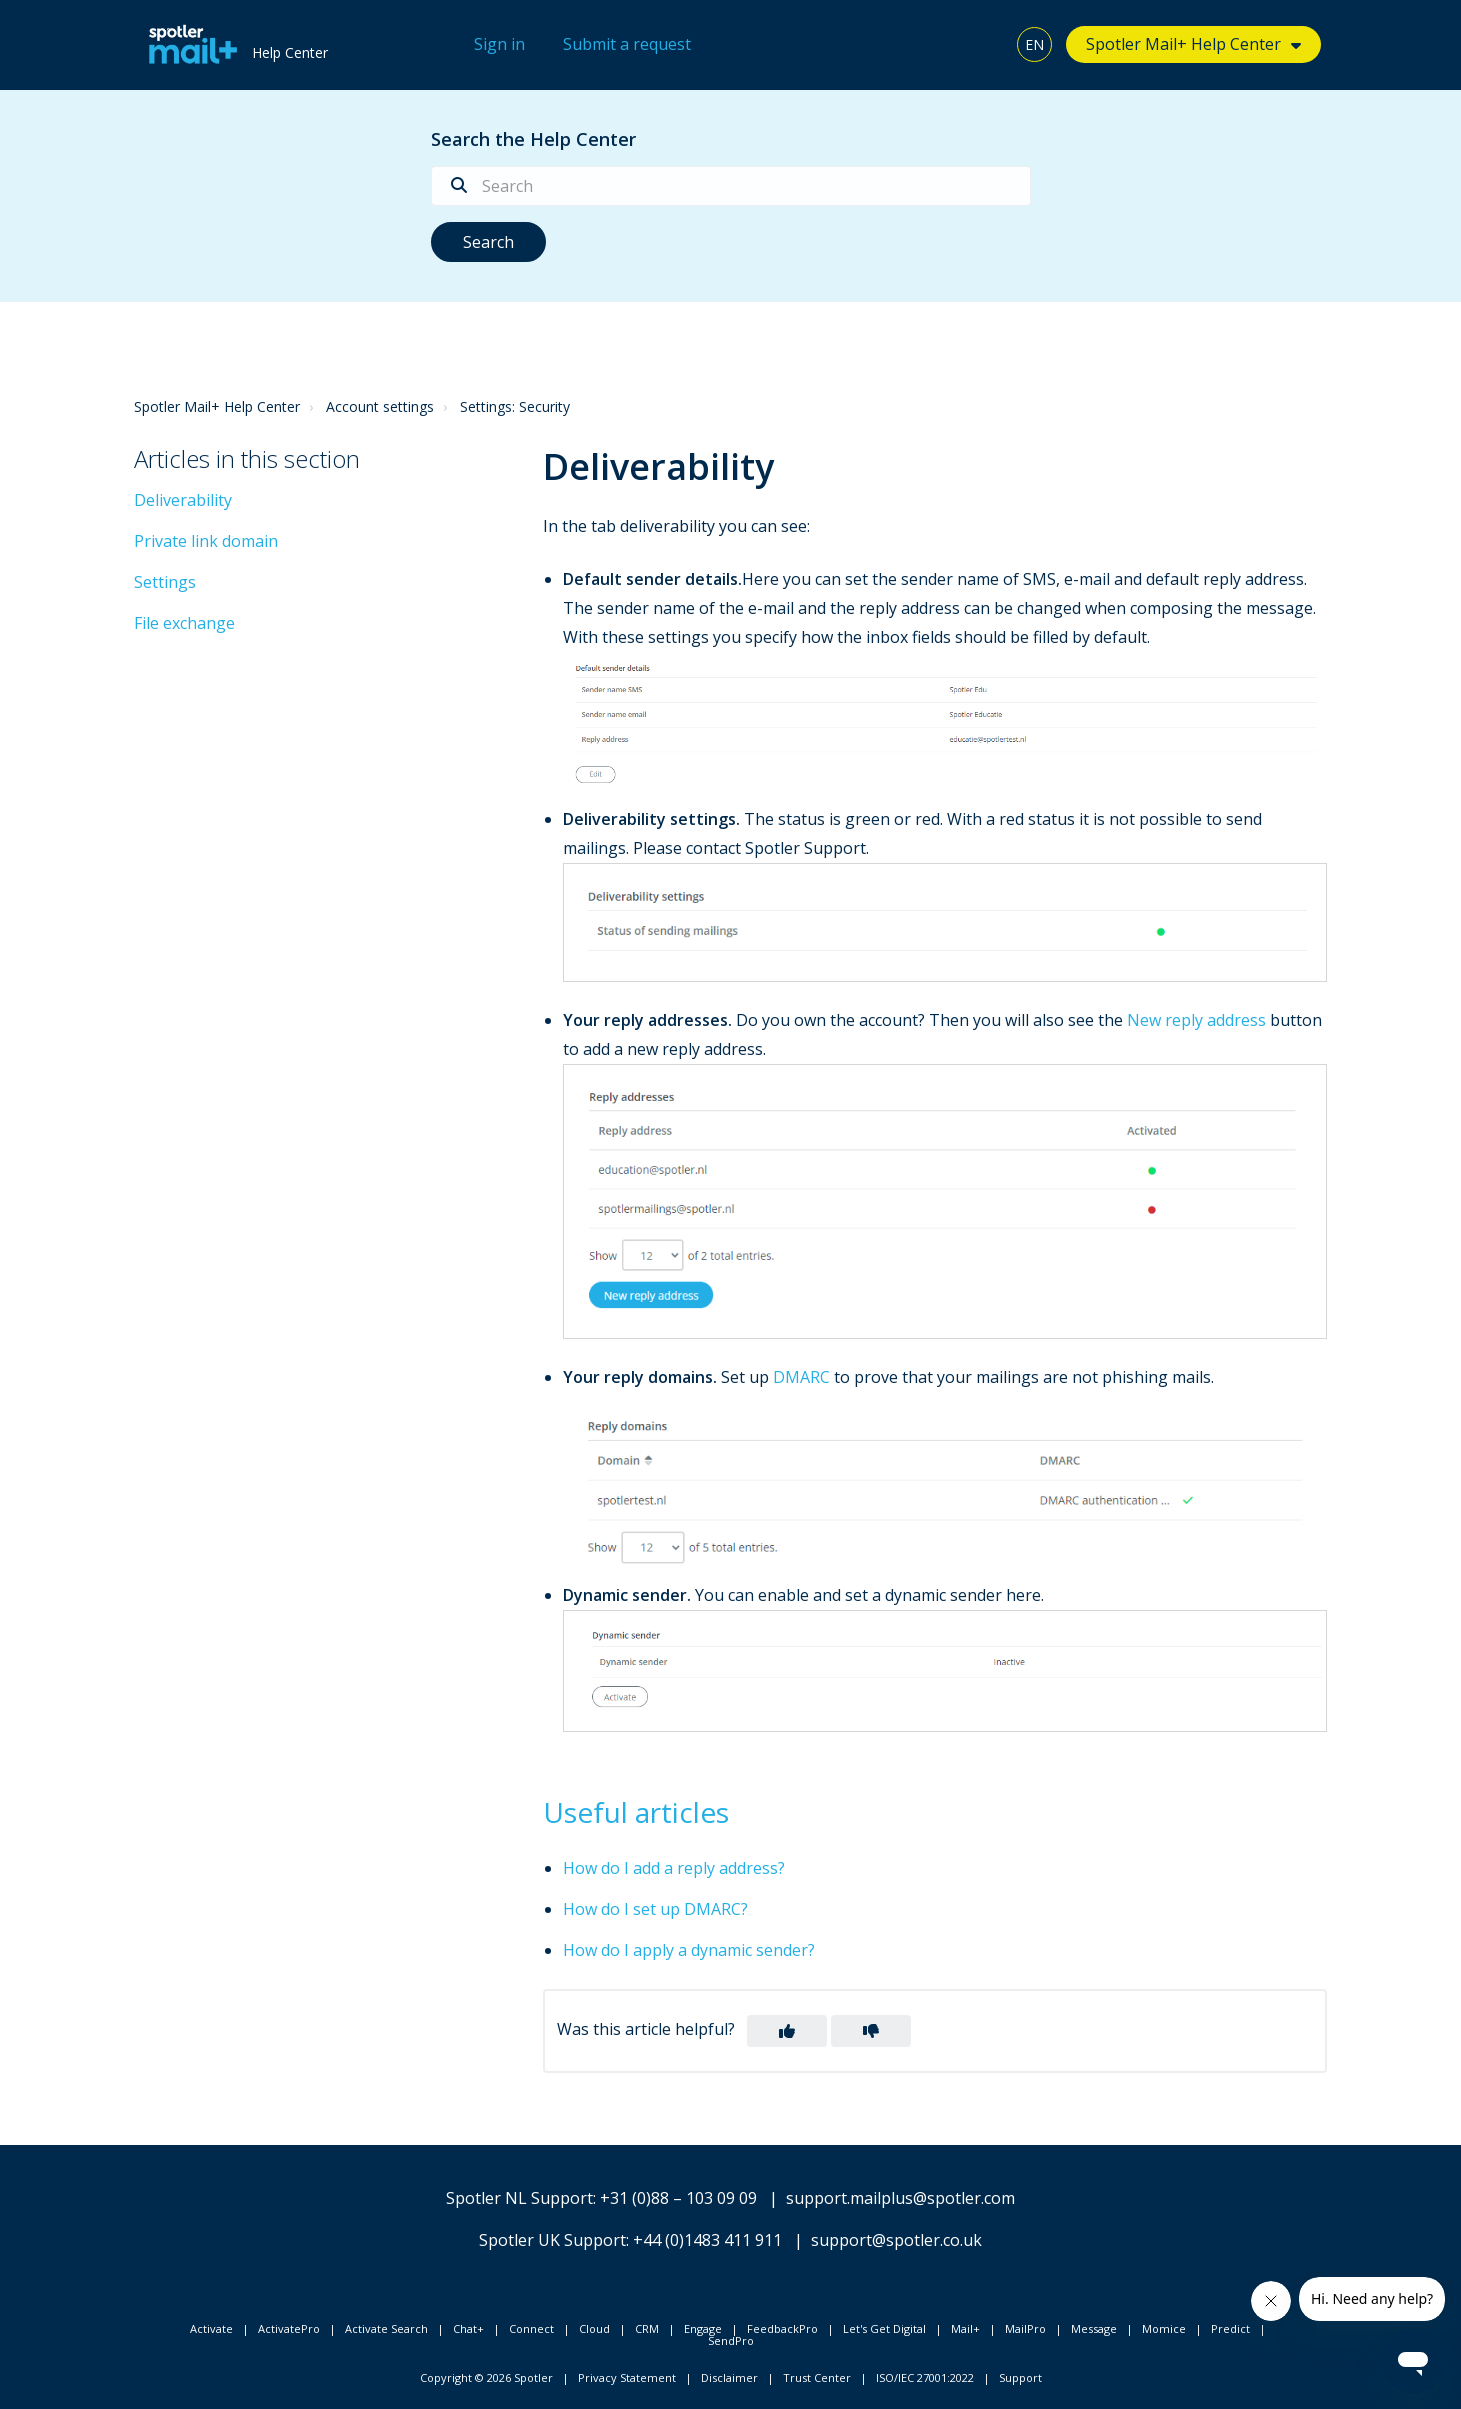 Image resolution: width=1461 pixels, height=2409 pixels. I want to click on +44 (0)1483 411 911, so click(707, 2240).